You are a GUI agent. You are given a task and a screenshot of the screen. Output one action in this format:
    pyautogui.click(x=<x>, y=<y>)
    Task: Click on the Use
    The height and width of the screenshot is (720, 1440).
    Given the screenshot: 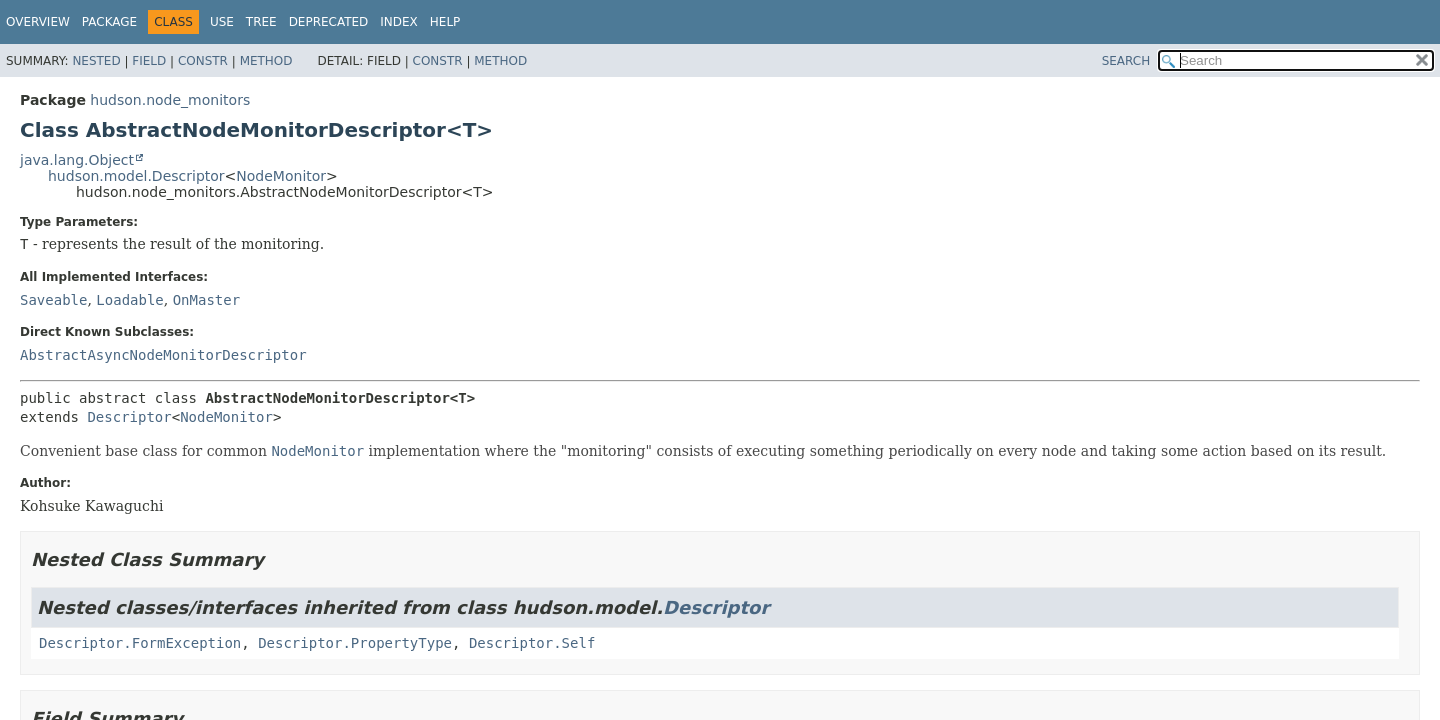 What is the action you would take?
    pyautogui.click(x=222, y=22)
    